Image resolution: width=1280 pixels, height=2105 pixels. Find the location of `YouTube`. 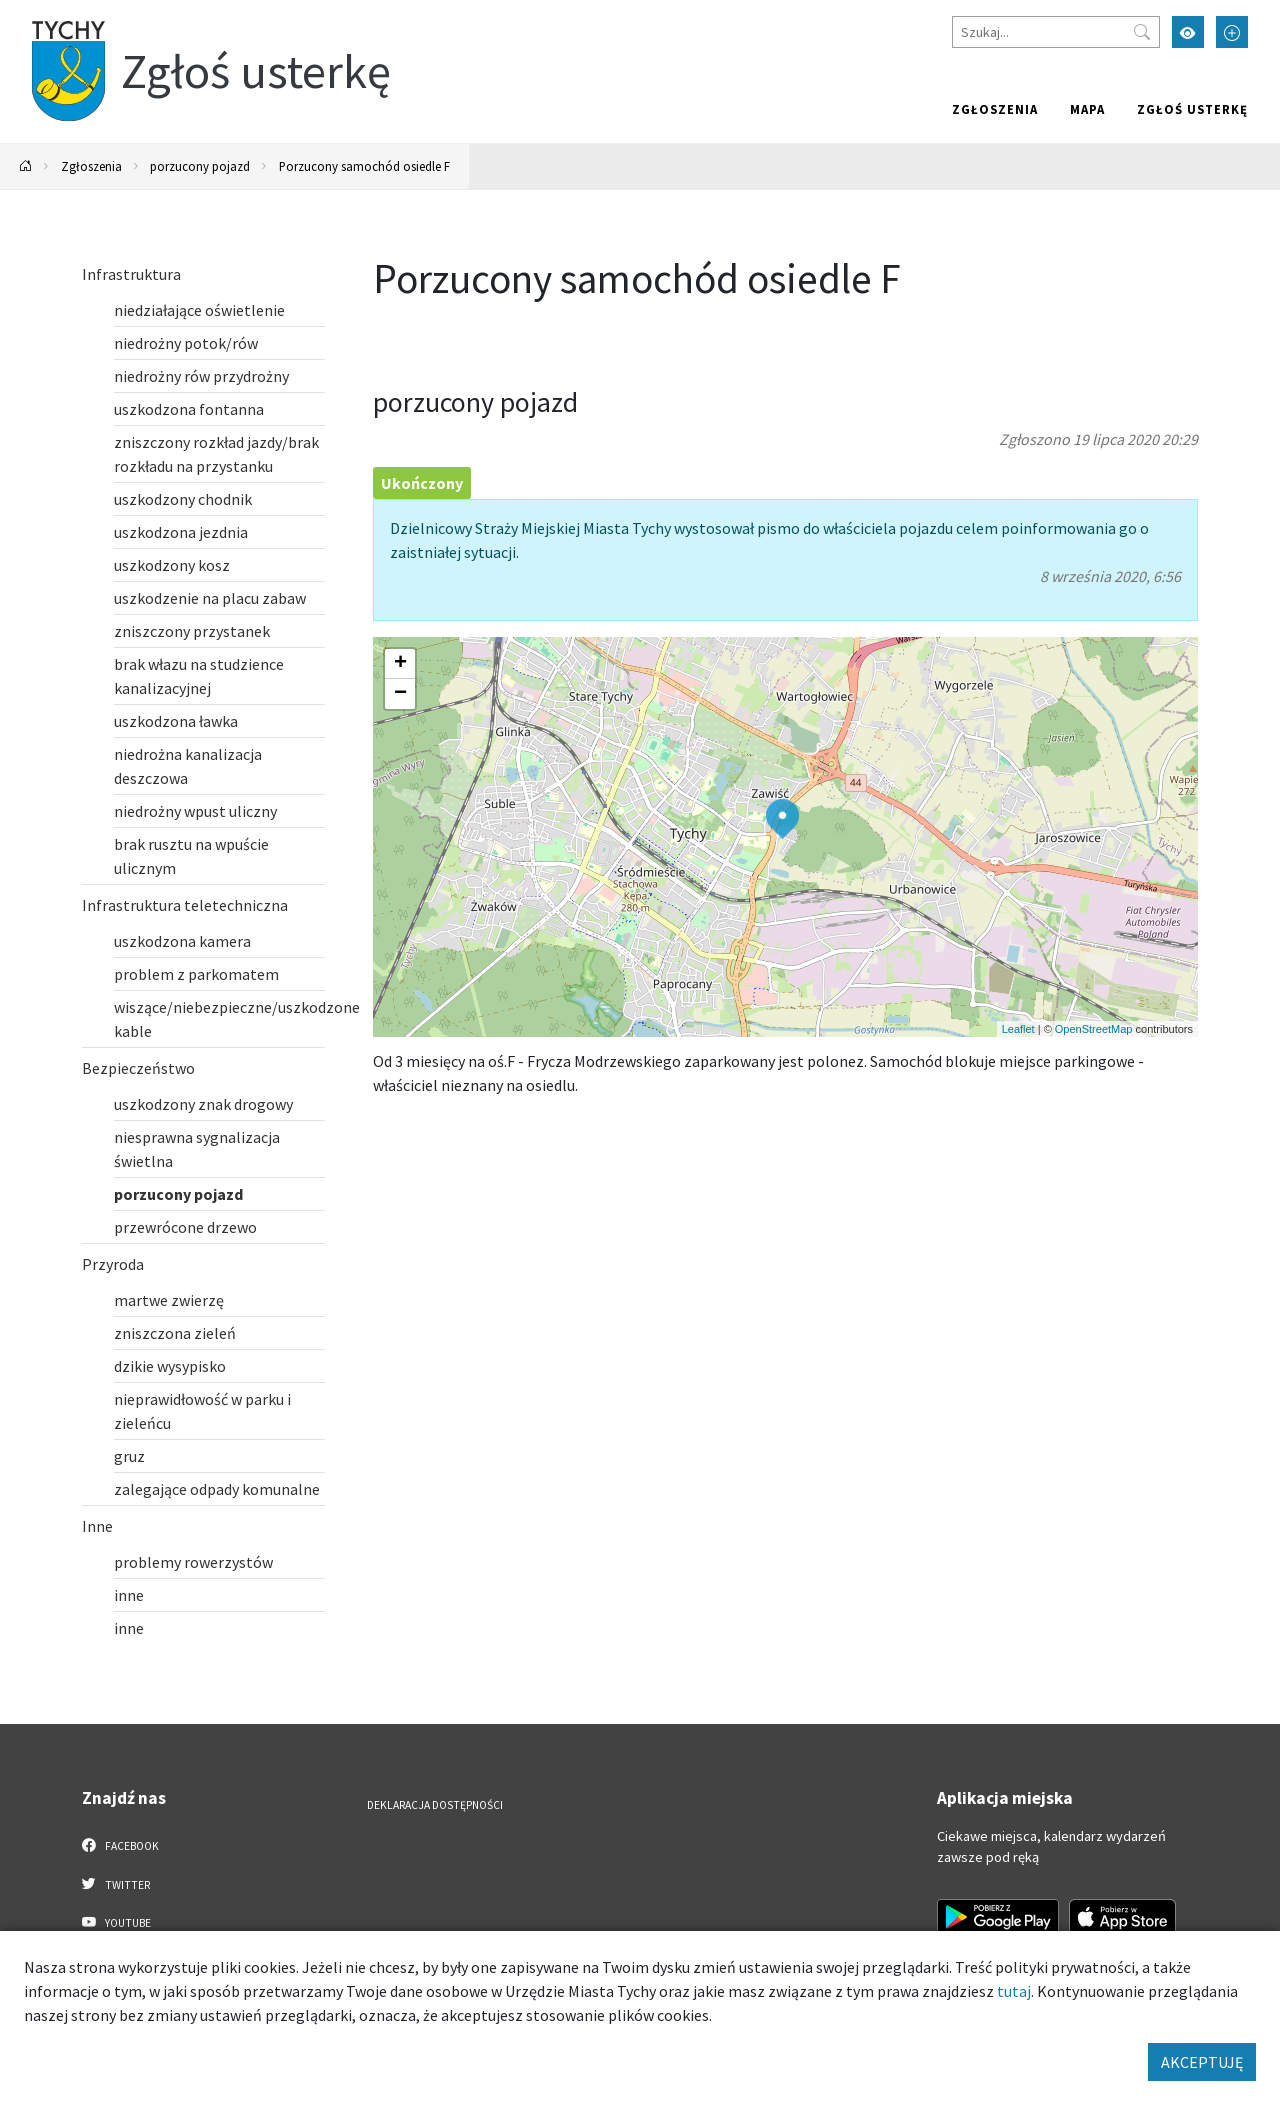

YouTube is located at coordinates (116, 1922).